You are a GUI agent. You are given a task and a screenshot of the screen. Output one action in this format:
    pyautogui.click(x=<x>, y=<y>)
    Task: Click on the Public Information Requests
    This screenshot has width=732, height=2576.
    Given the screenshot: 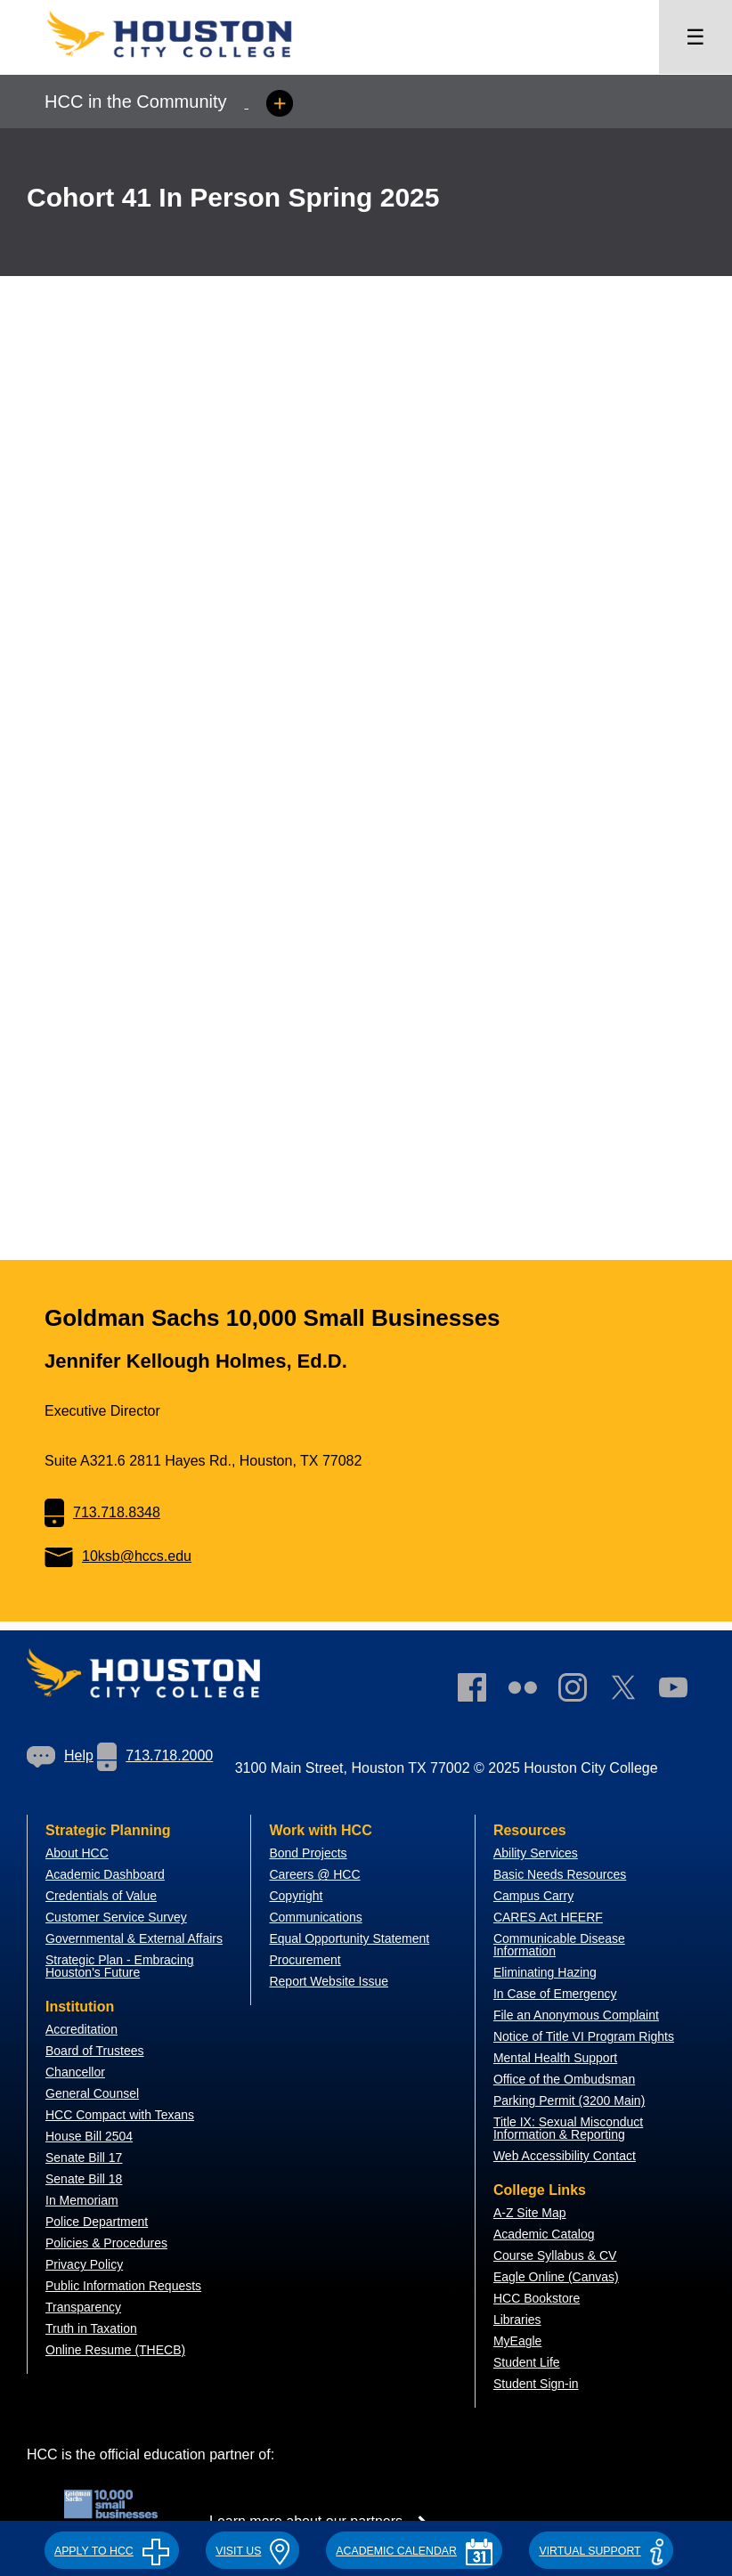 What is the action you would take?
    pyautogui.click(x=123, y=2286)
    